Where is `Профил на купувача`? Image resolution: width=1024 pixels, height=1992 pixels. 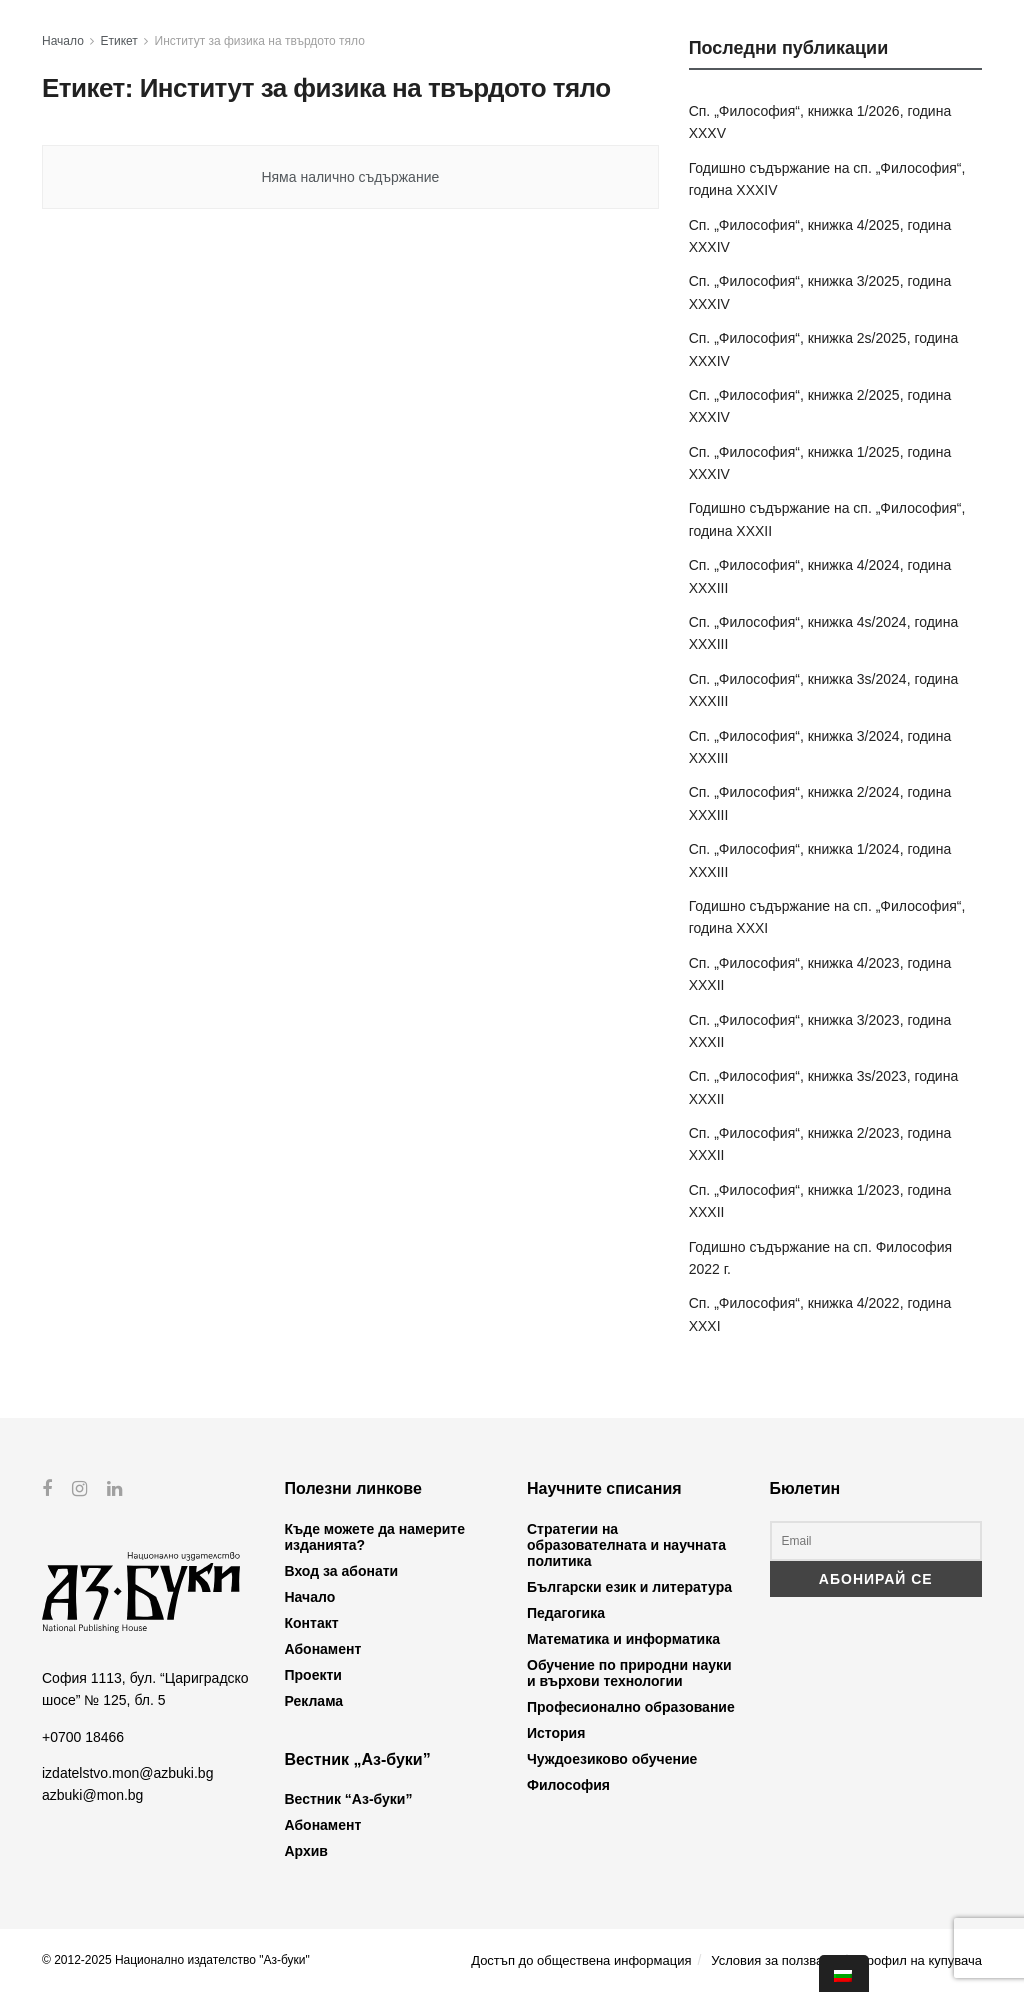 Профил на купувача is located at coordinates (919, 1960).